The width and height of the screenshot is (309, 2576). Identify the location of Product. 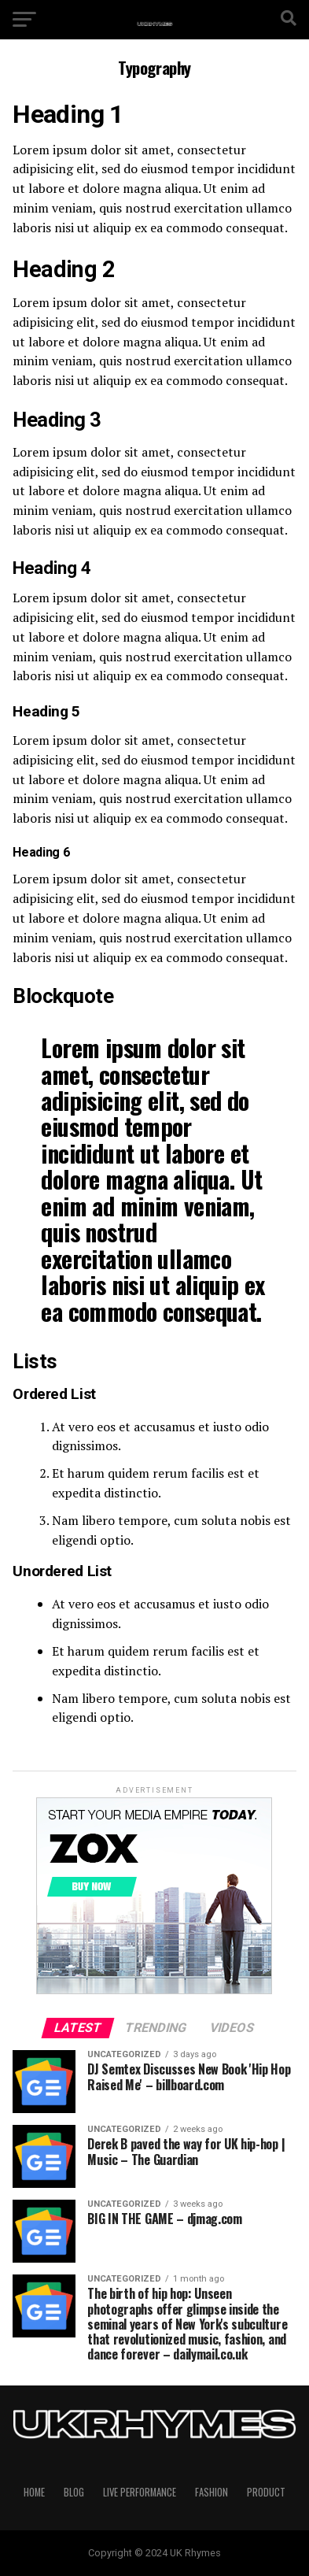
(266, 2492).